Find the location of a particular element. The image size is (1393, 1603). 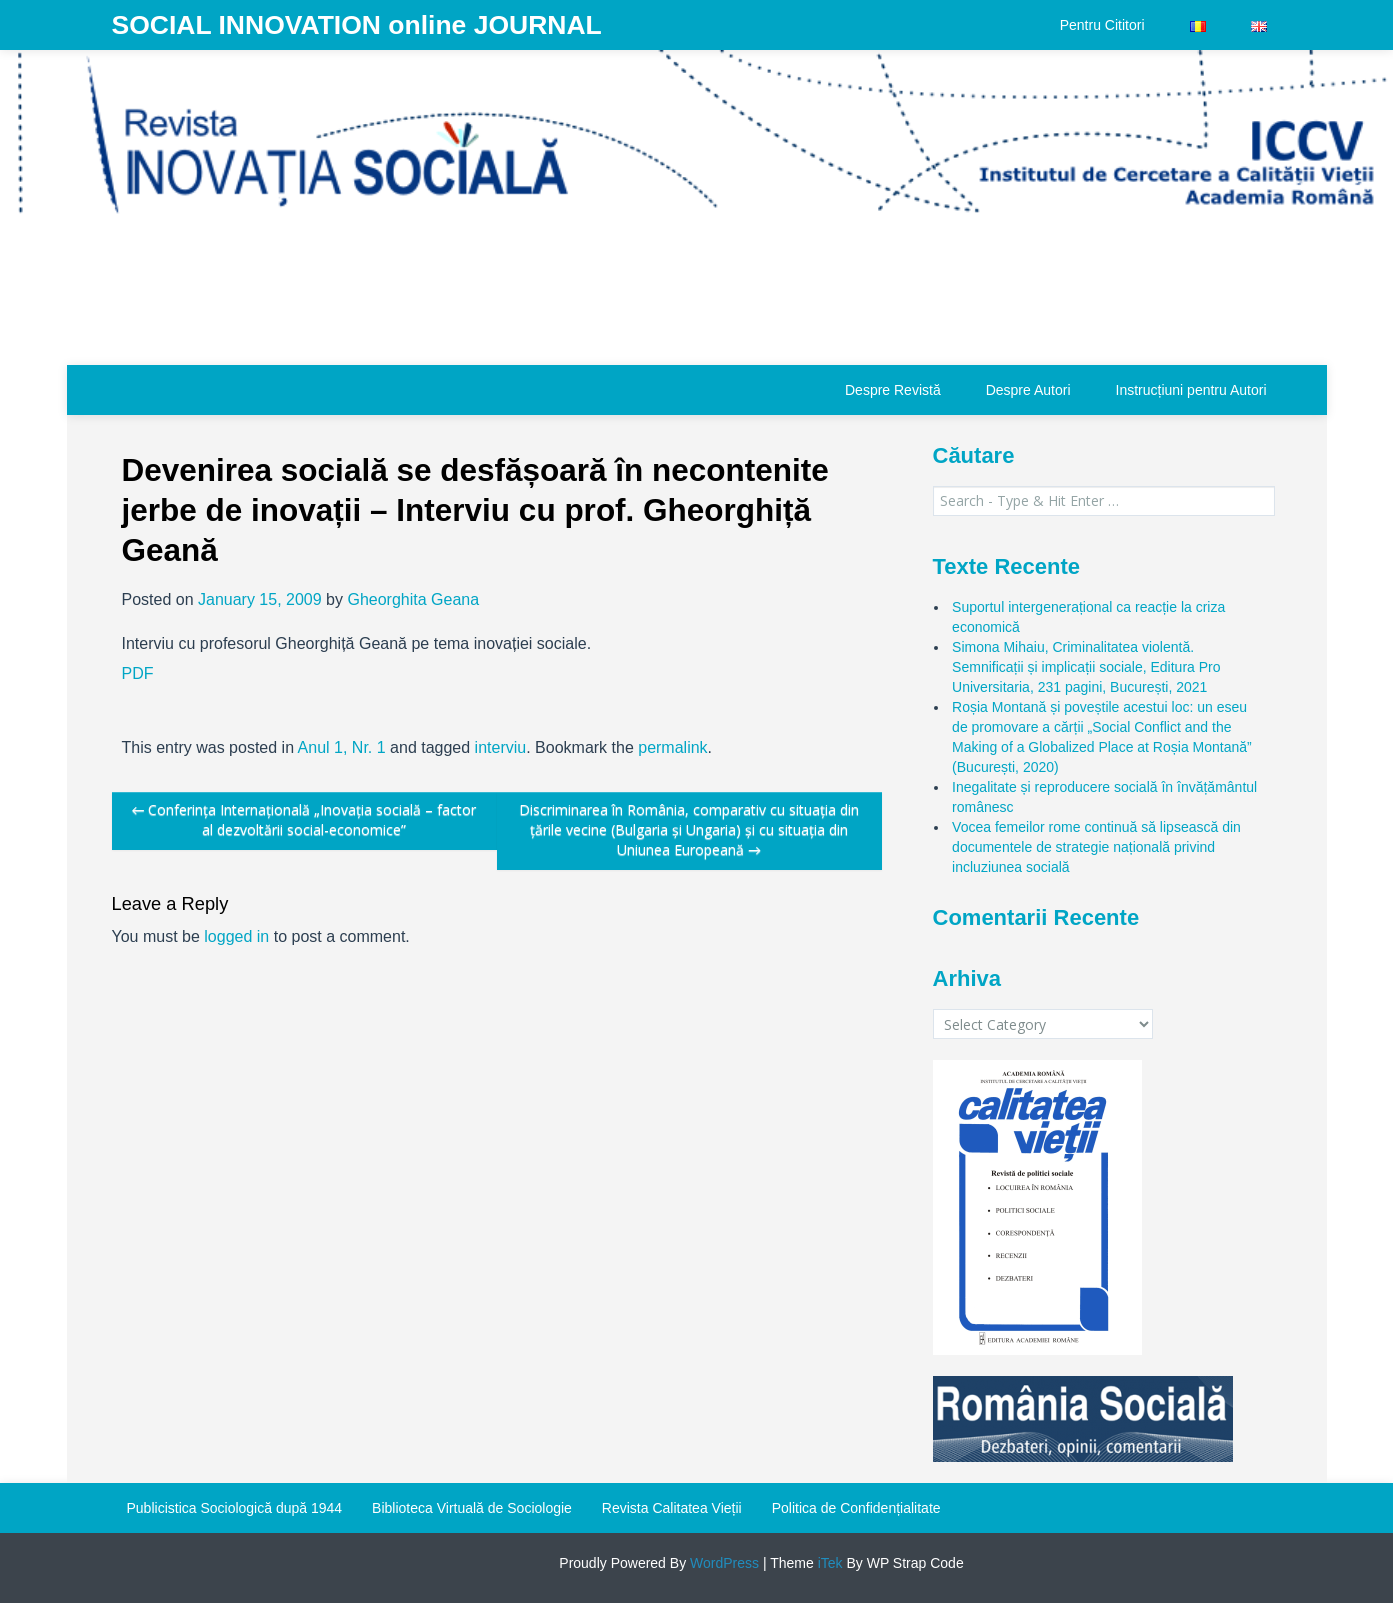

Vocea femeilor rome continuă să lipsească din documentele de strategie națională privind incluziunea socială is located at coordinates (1096, 847).